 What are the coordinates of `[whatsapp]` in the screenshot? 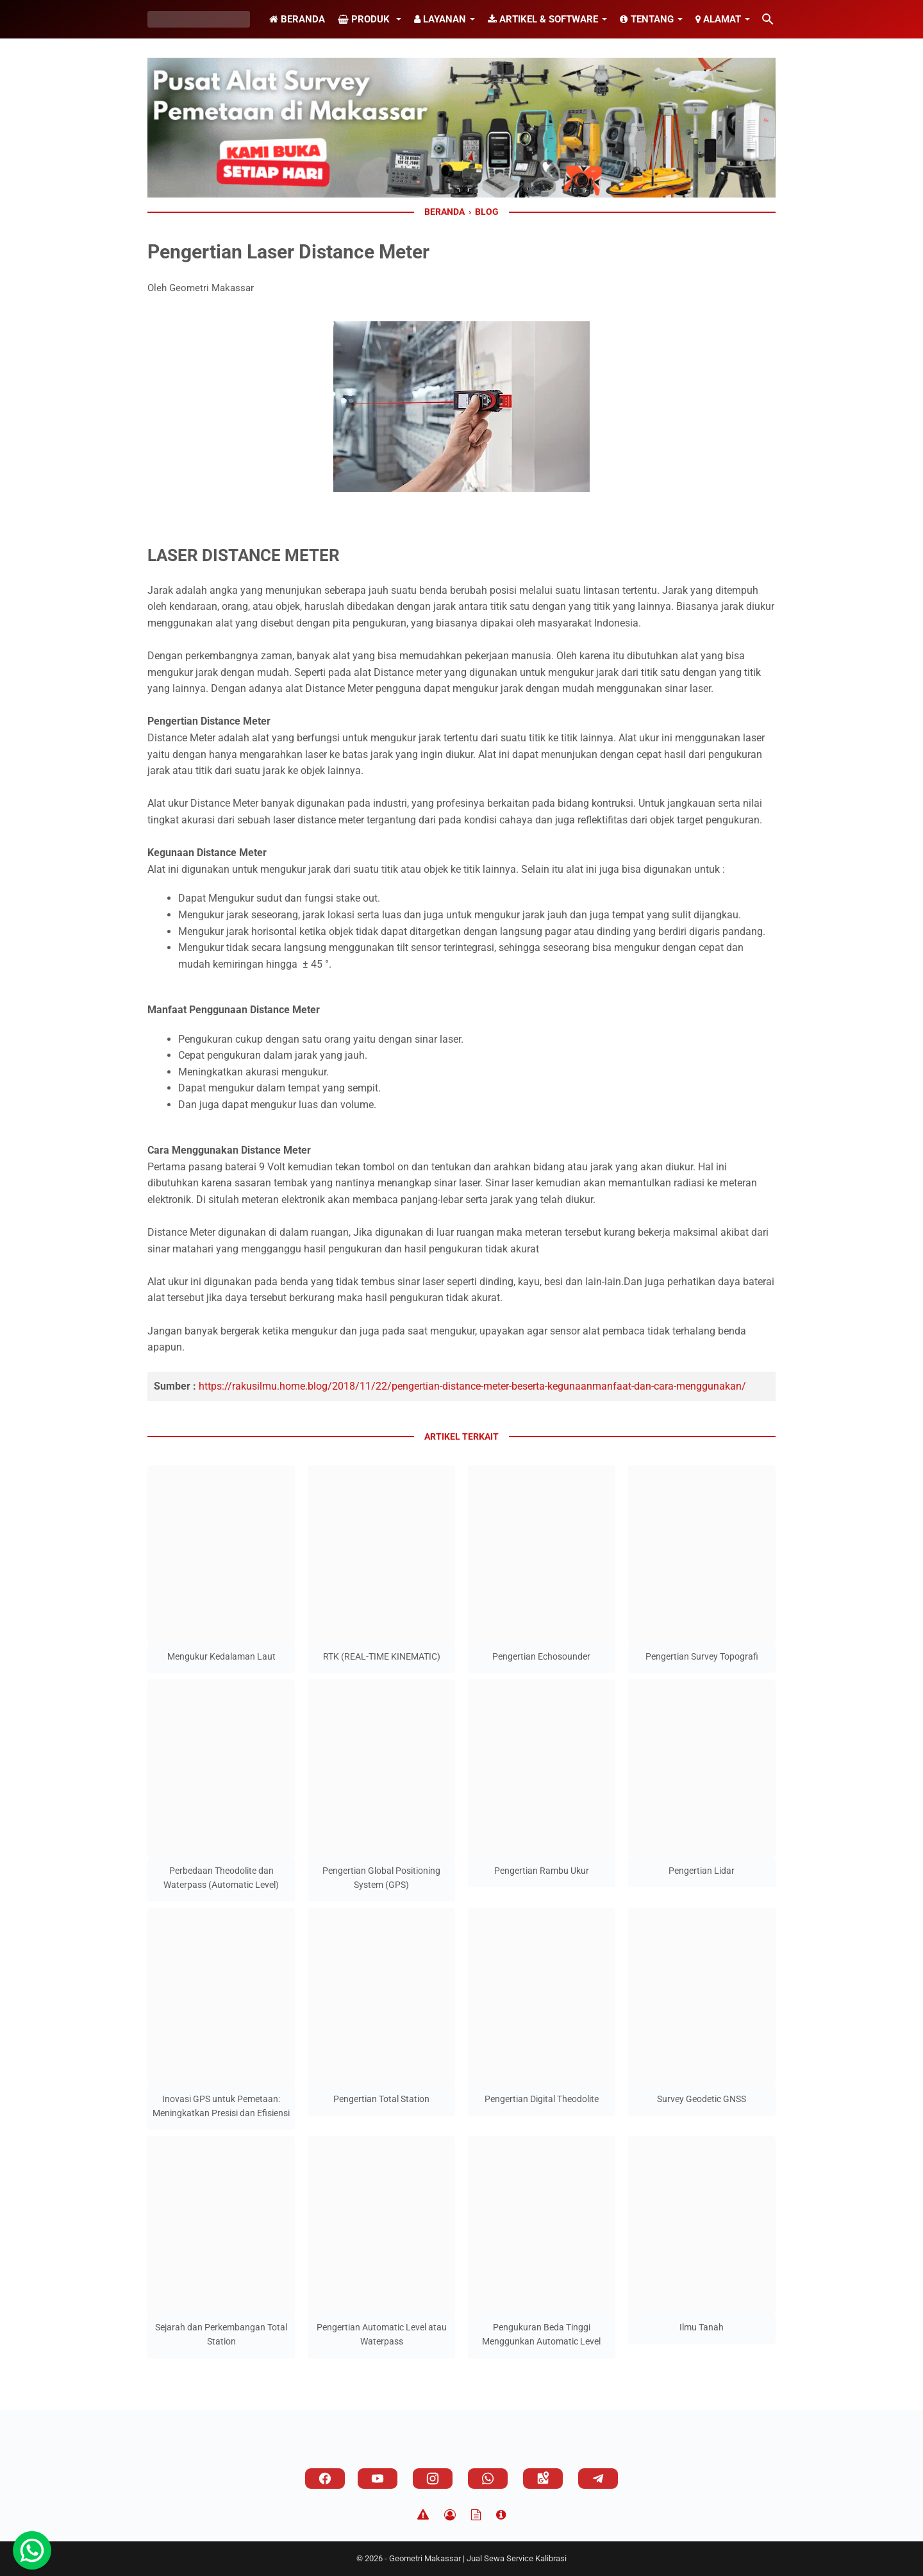 It's located at (488, 2478).